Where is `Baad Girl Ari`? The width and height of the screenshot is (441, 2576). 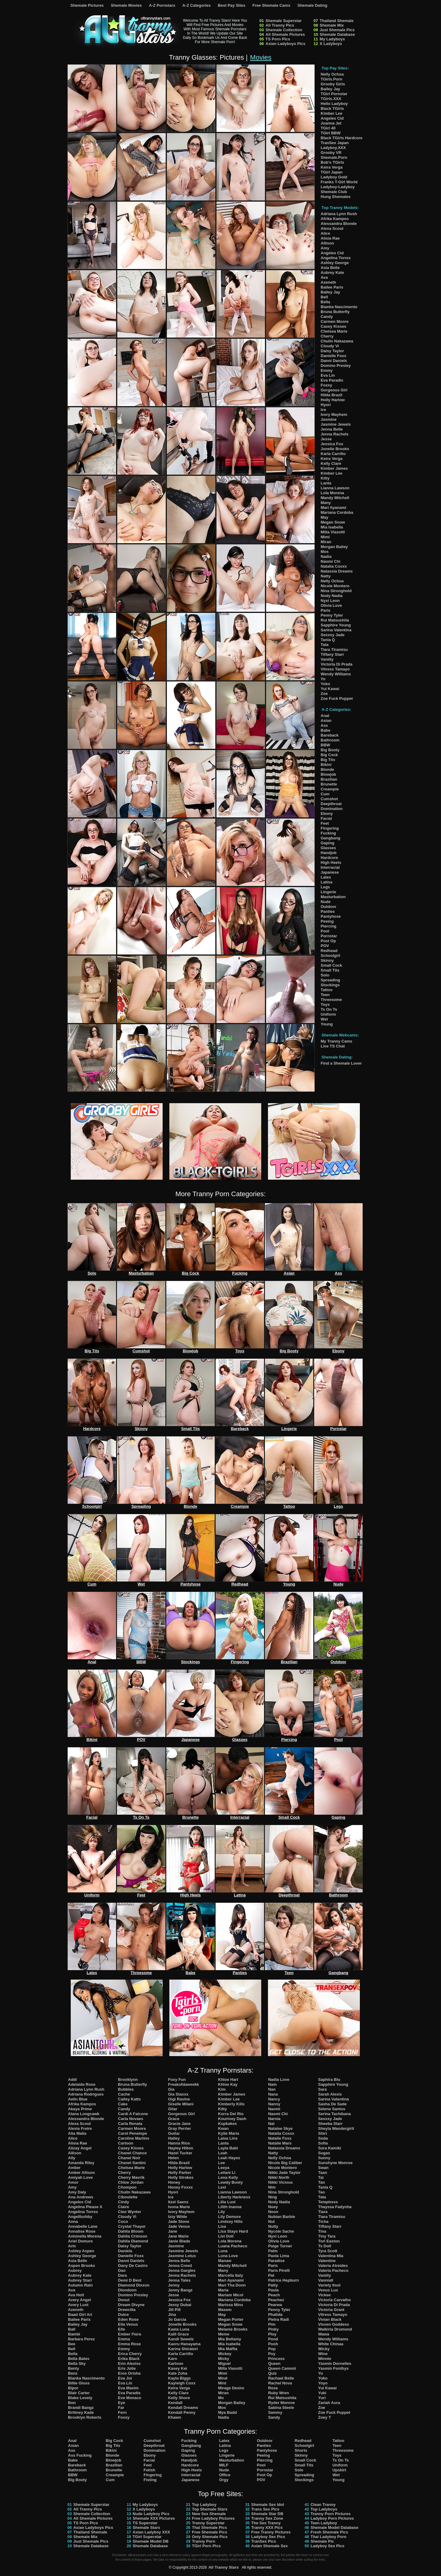 Baad Girl Ari is located at coordinates (80, 2314).